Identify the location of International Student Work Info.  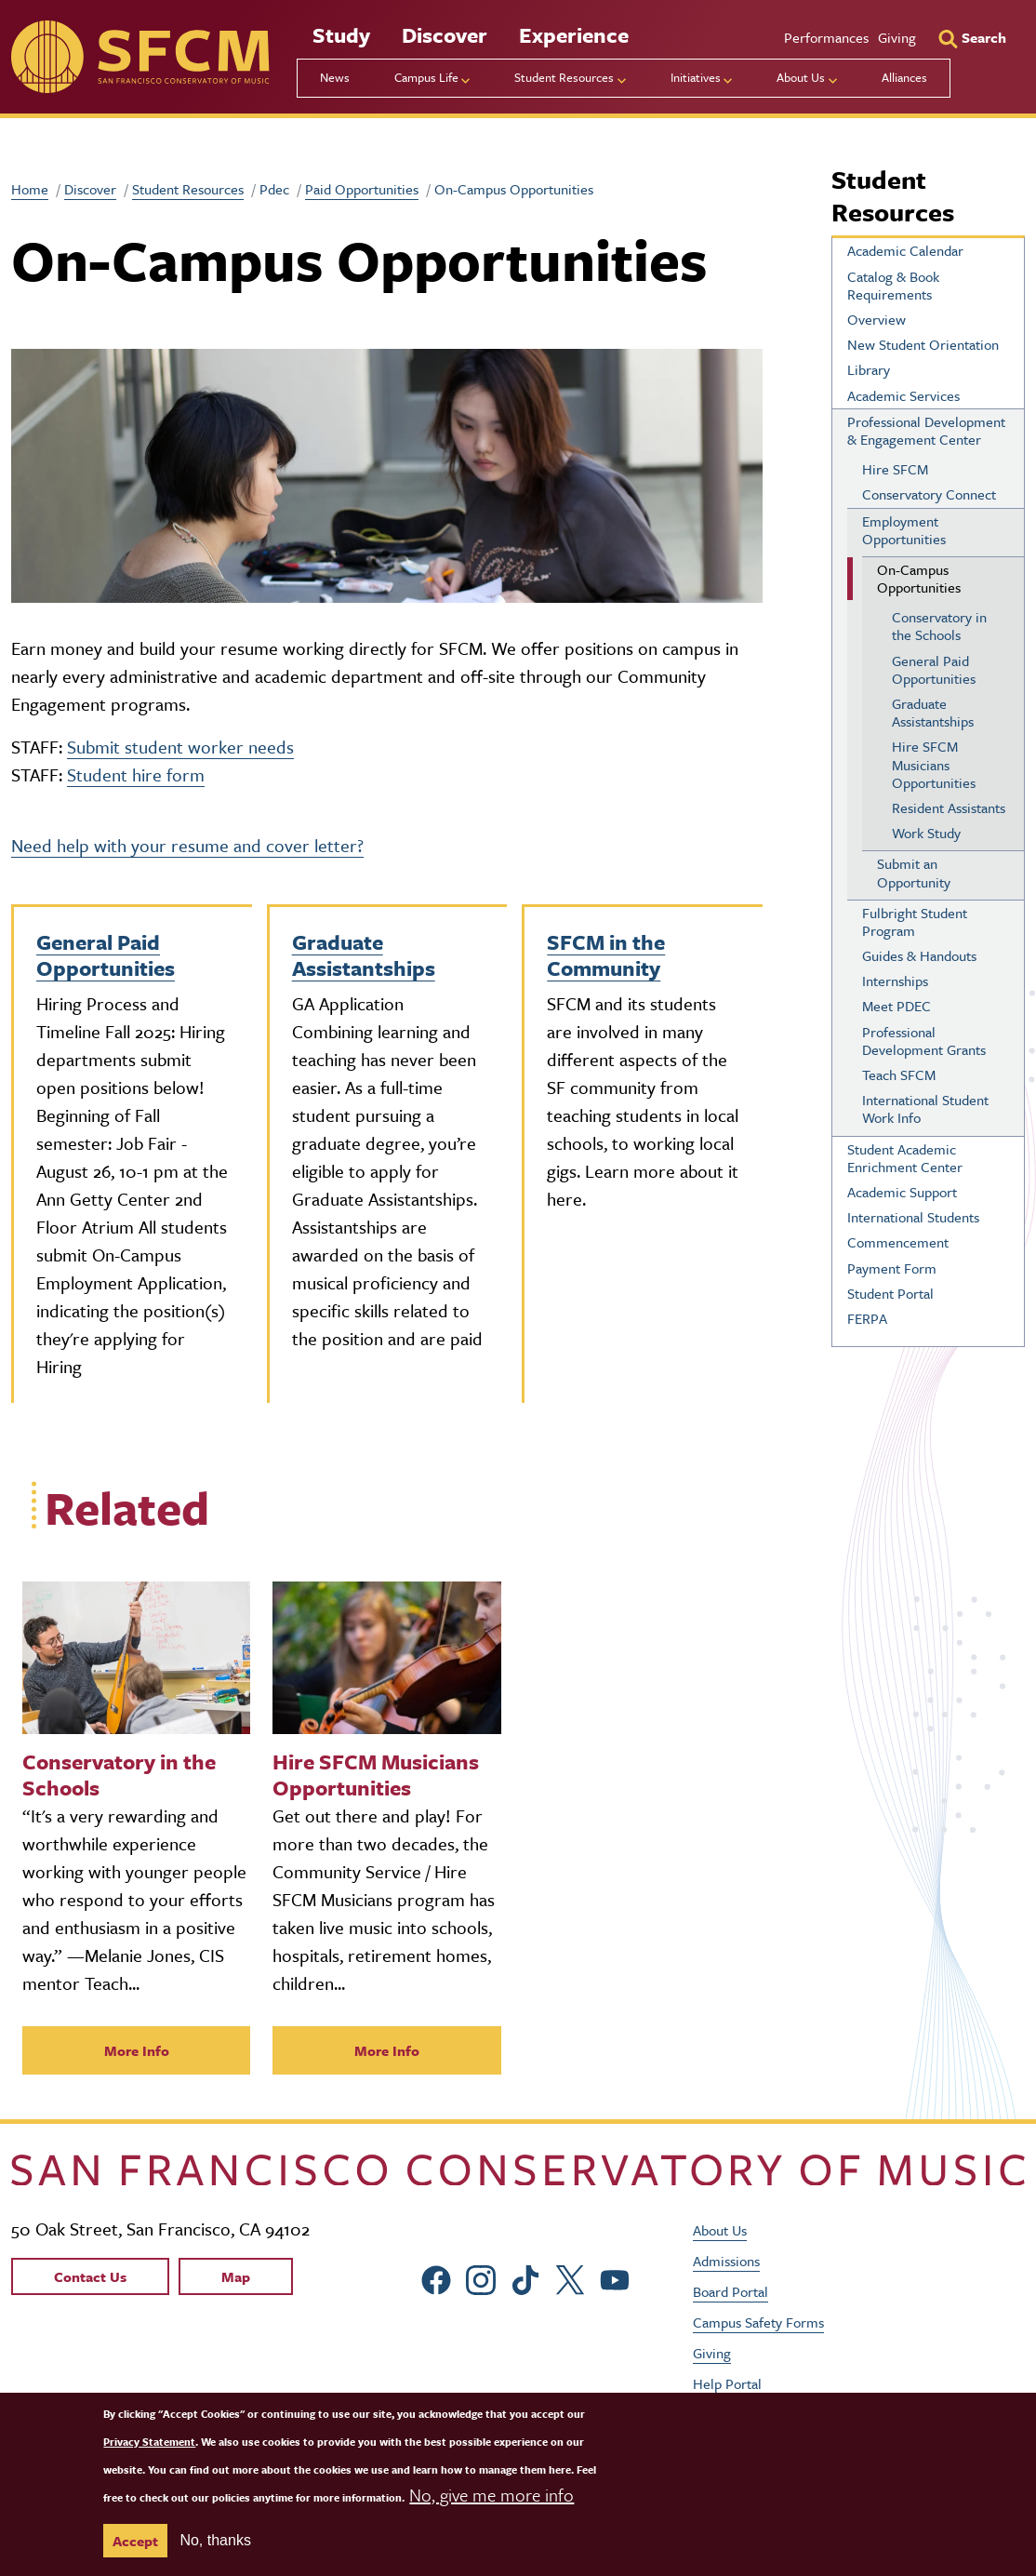
(925, 1108).